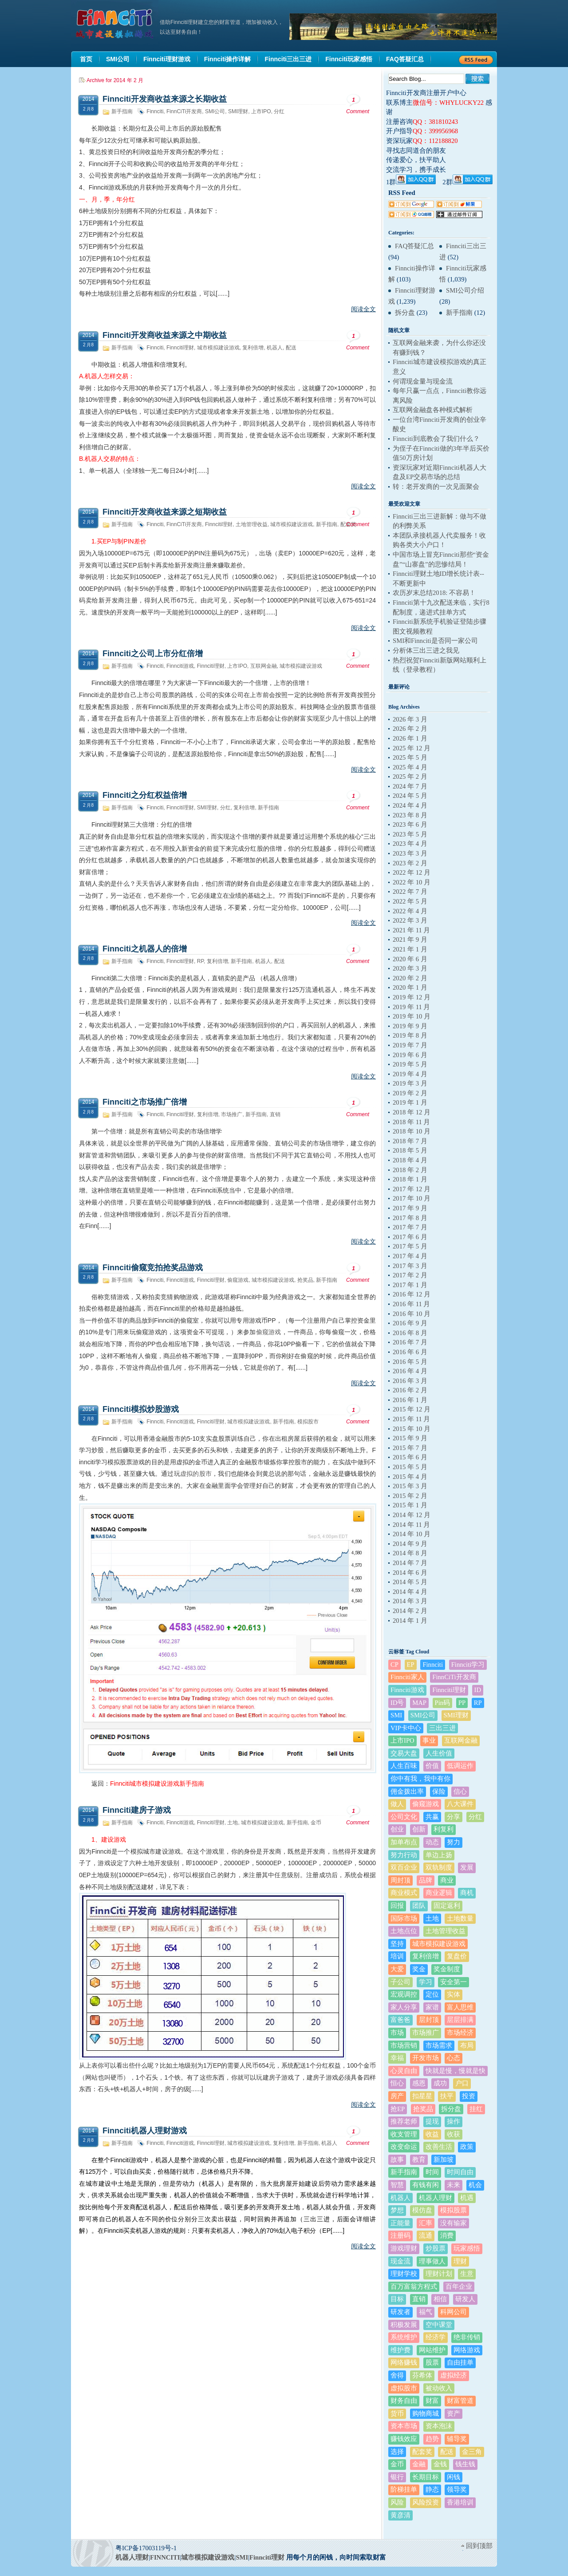 This screenshot has width=568, height=2576. What do you see at coordinates (439, 2273) in the screenshot?
I see `理财计划` at bounding box center [439, 2273].